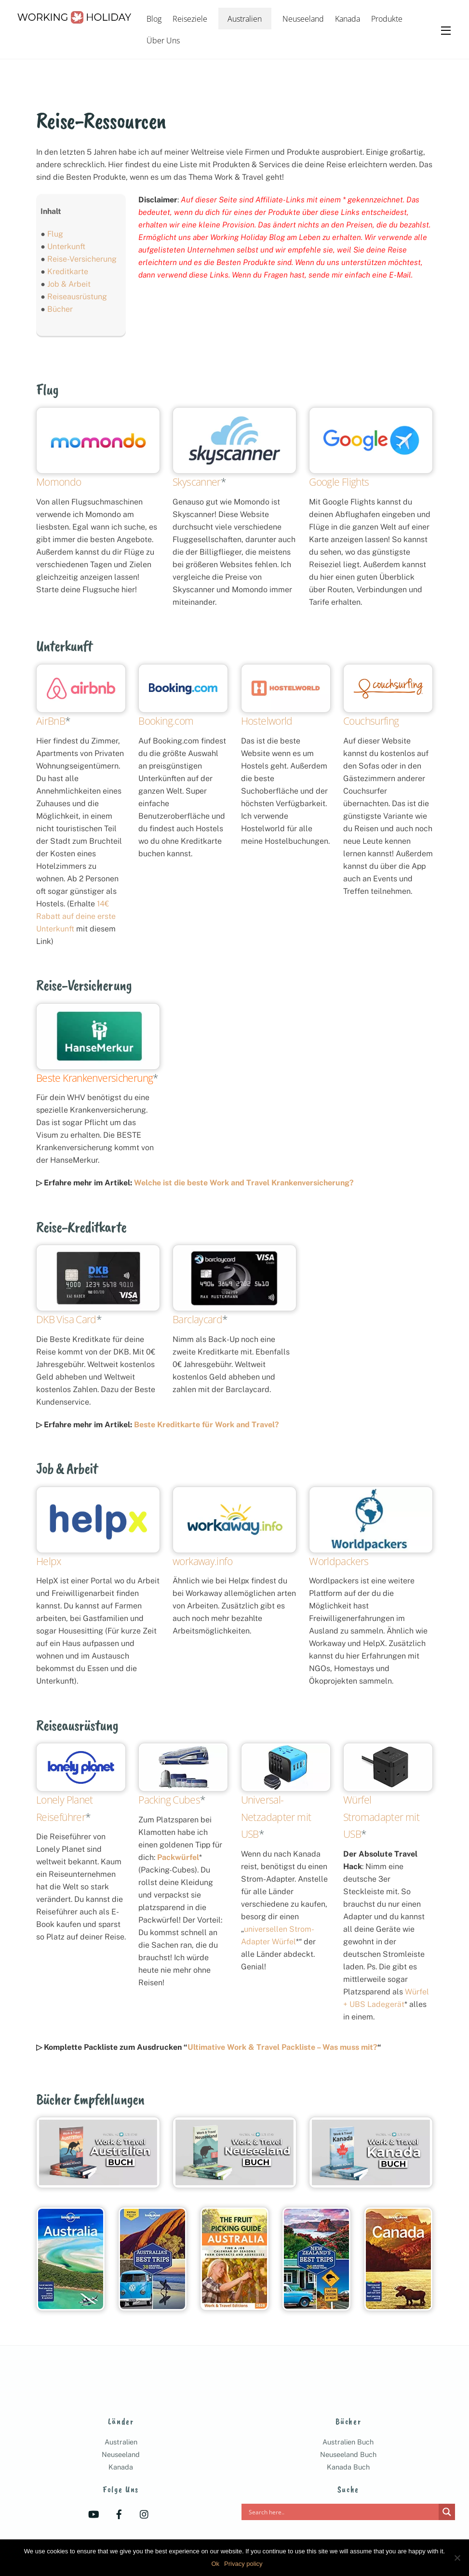 Image resolution: width=469 pixels, height=2576 pixels. What do you see at coordinates (144, 2514) in the screenshot?
I see `[instagram]` at bounding box center [144, 2514].